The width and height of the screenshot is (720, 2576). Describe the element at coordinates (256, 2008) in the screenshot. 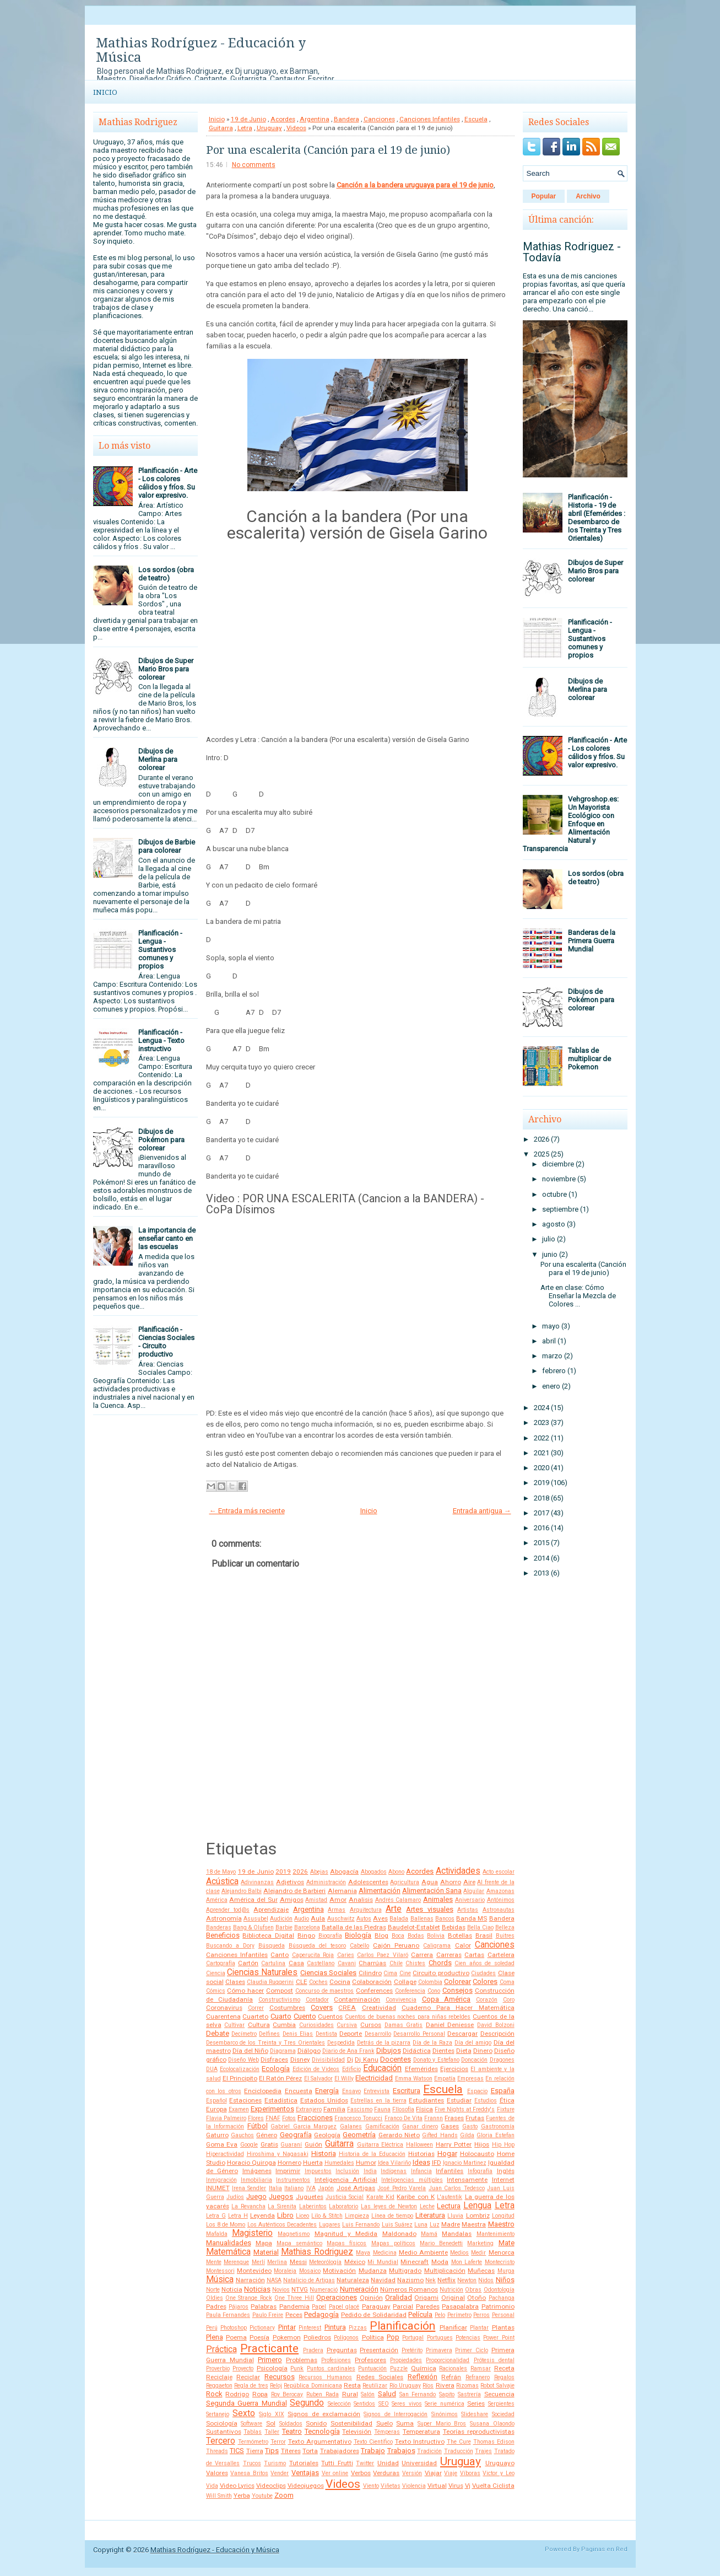

I see `Correr` at that location.